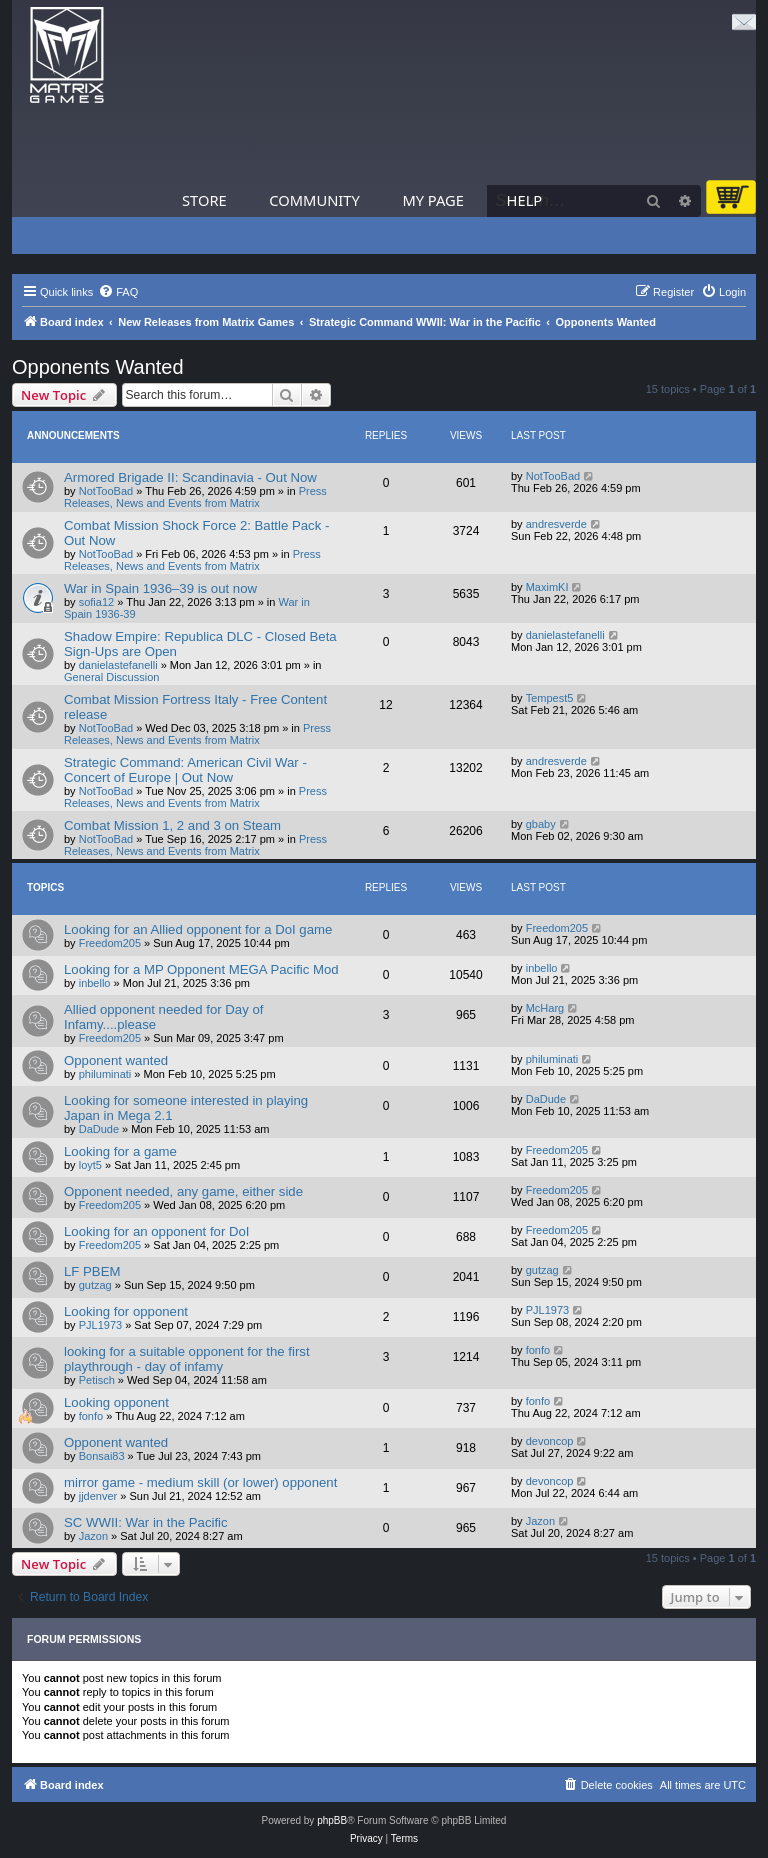 The height and width of the screenshot is (1858, 768). Describe the element at coordinates (547, 587) in the screenshot. I see `MaximKI` at that location.